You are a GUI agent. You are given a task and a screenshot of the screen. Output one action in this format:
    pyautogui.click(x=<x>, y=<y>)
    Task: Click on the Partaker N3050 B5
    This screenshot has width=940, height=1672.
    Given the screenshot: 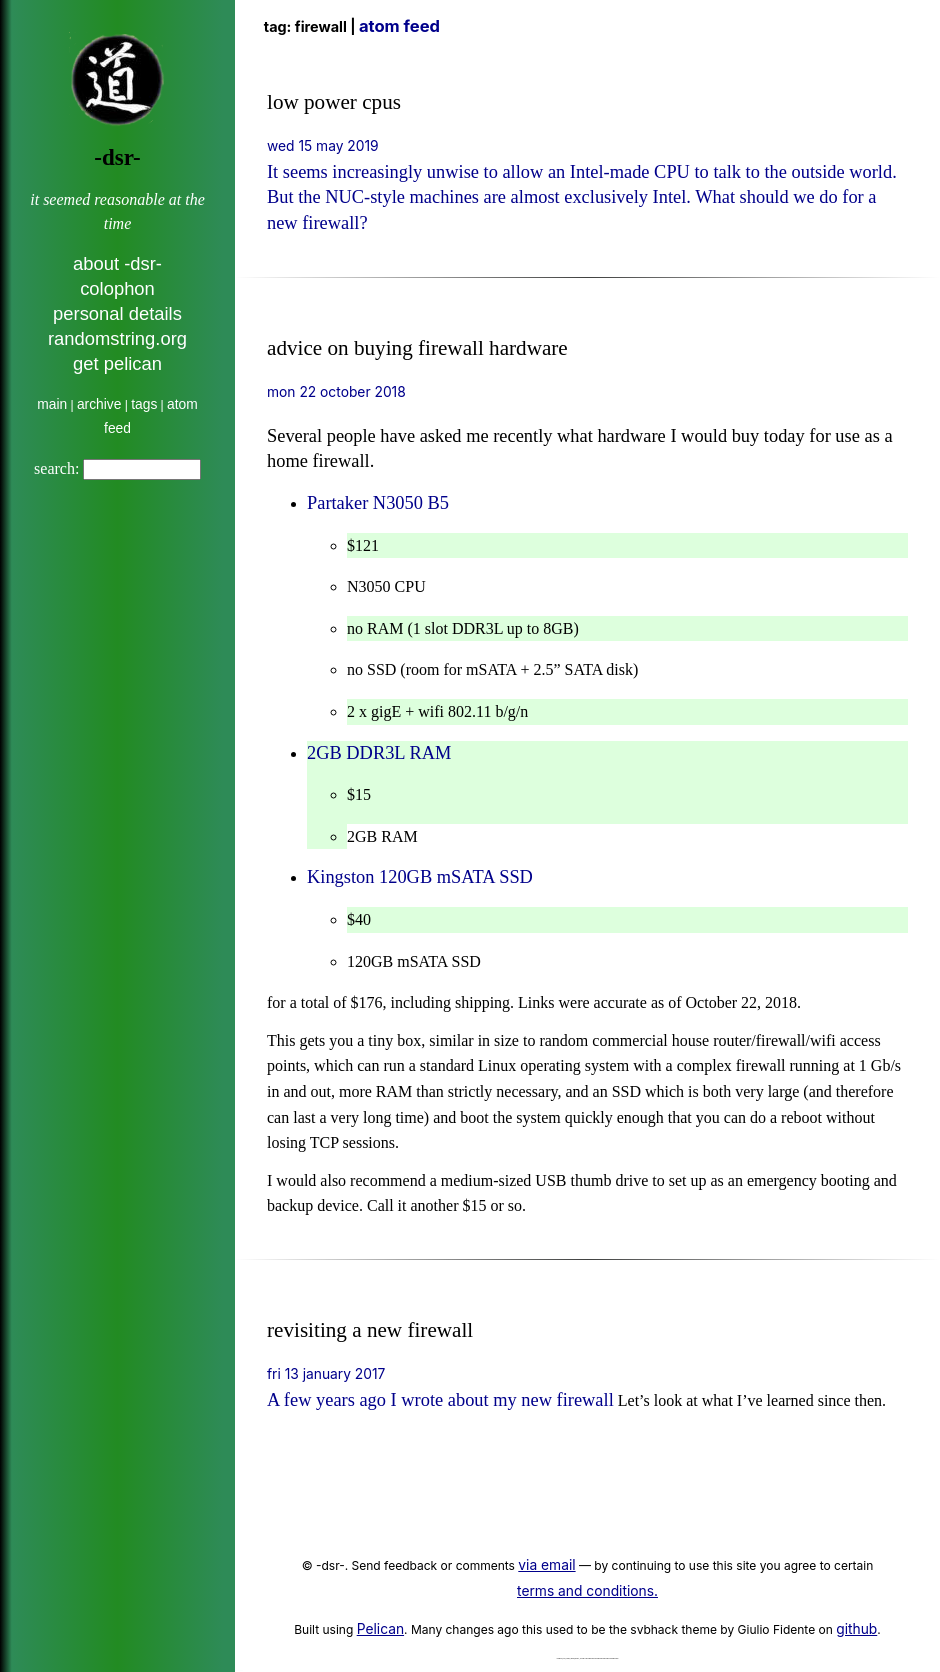 What is the action you would take?
    pyautogui.click(x=378, y=503)
    